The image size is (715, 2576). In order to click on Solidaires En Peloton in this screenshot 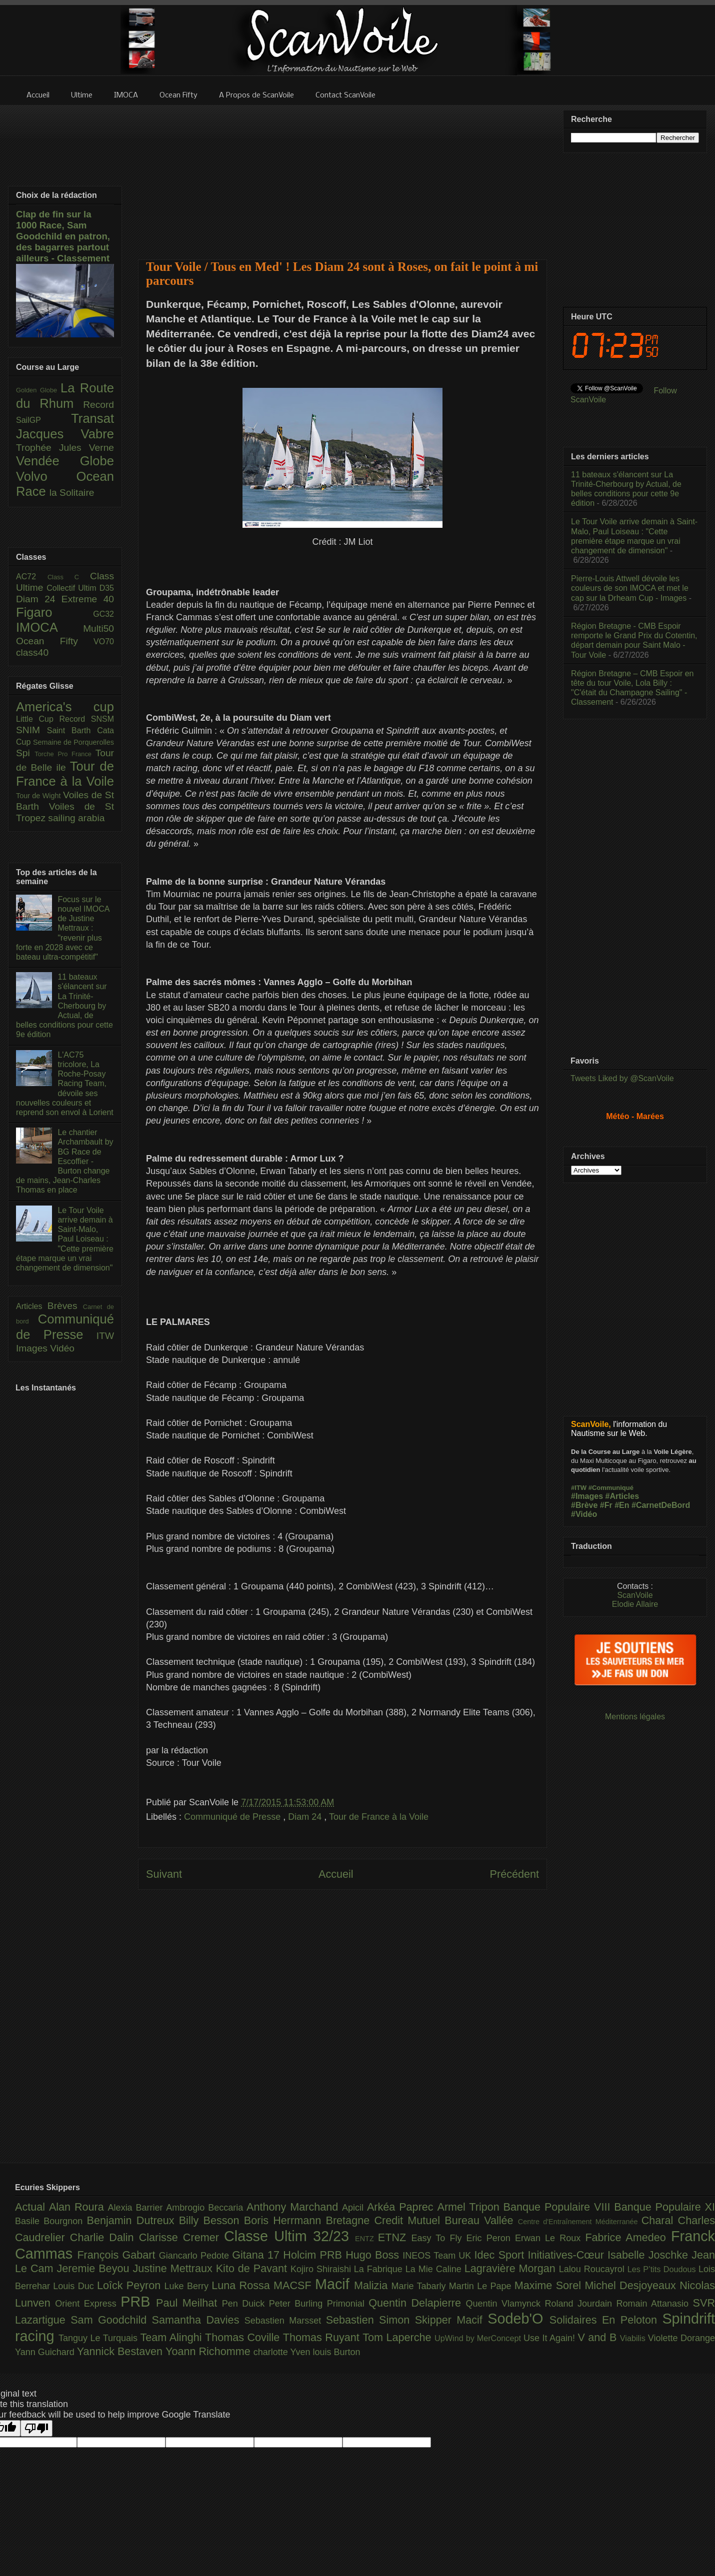, I will do `click(606, 2320)`.